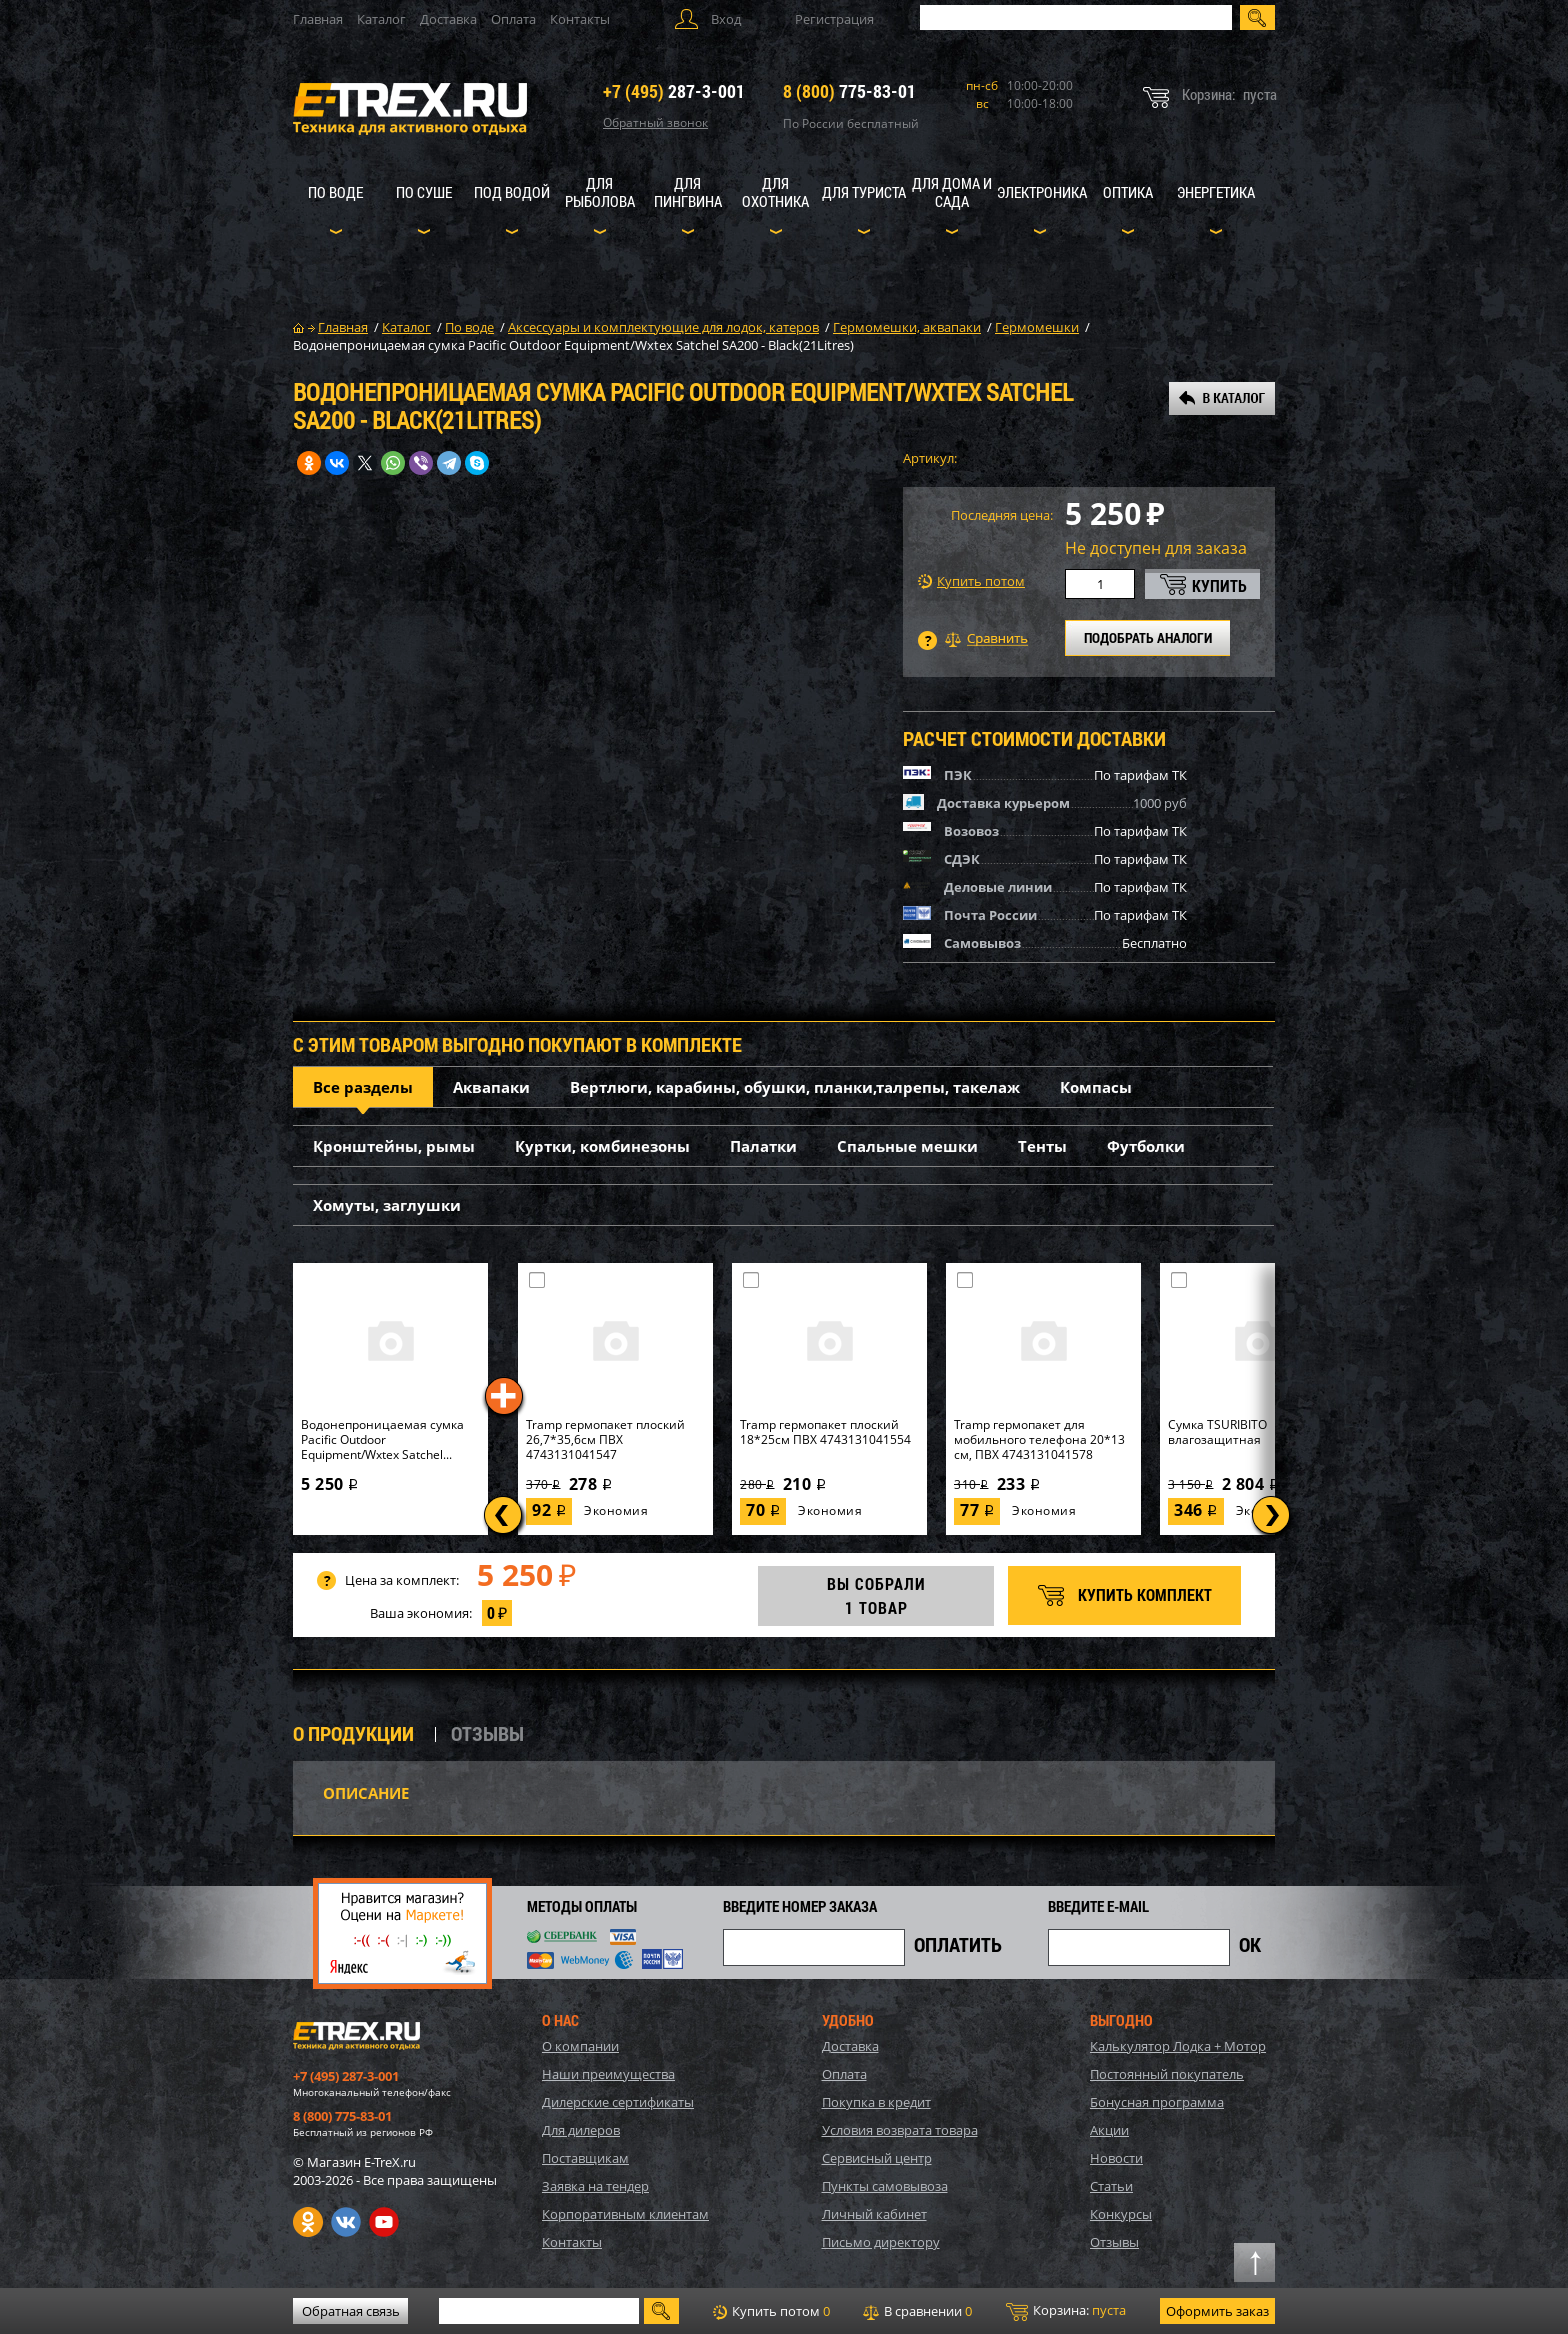  Describe the element at coordinates (513, 19) in the screenshot. I see `Оплата` at that location.